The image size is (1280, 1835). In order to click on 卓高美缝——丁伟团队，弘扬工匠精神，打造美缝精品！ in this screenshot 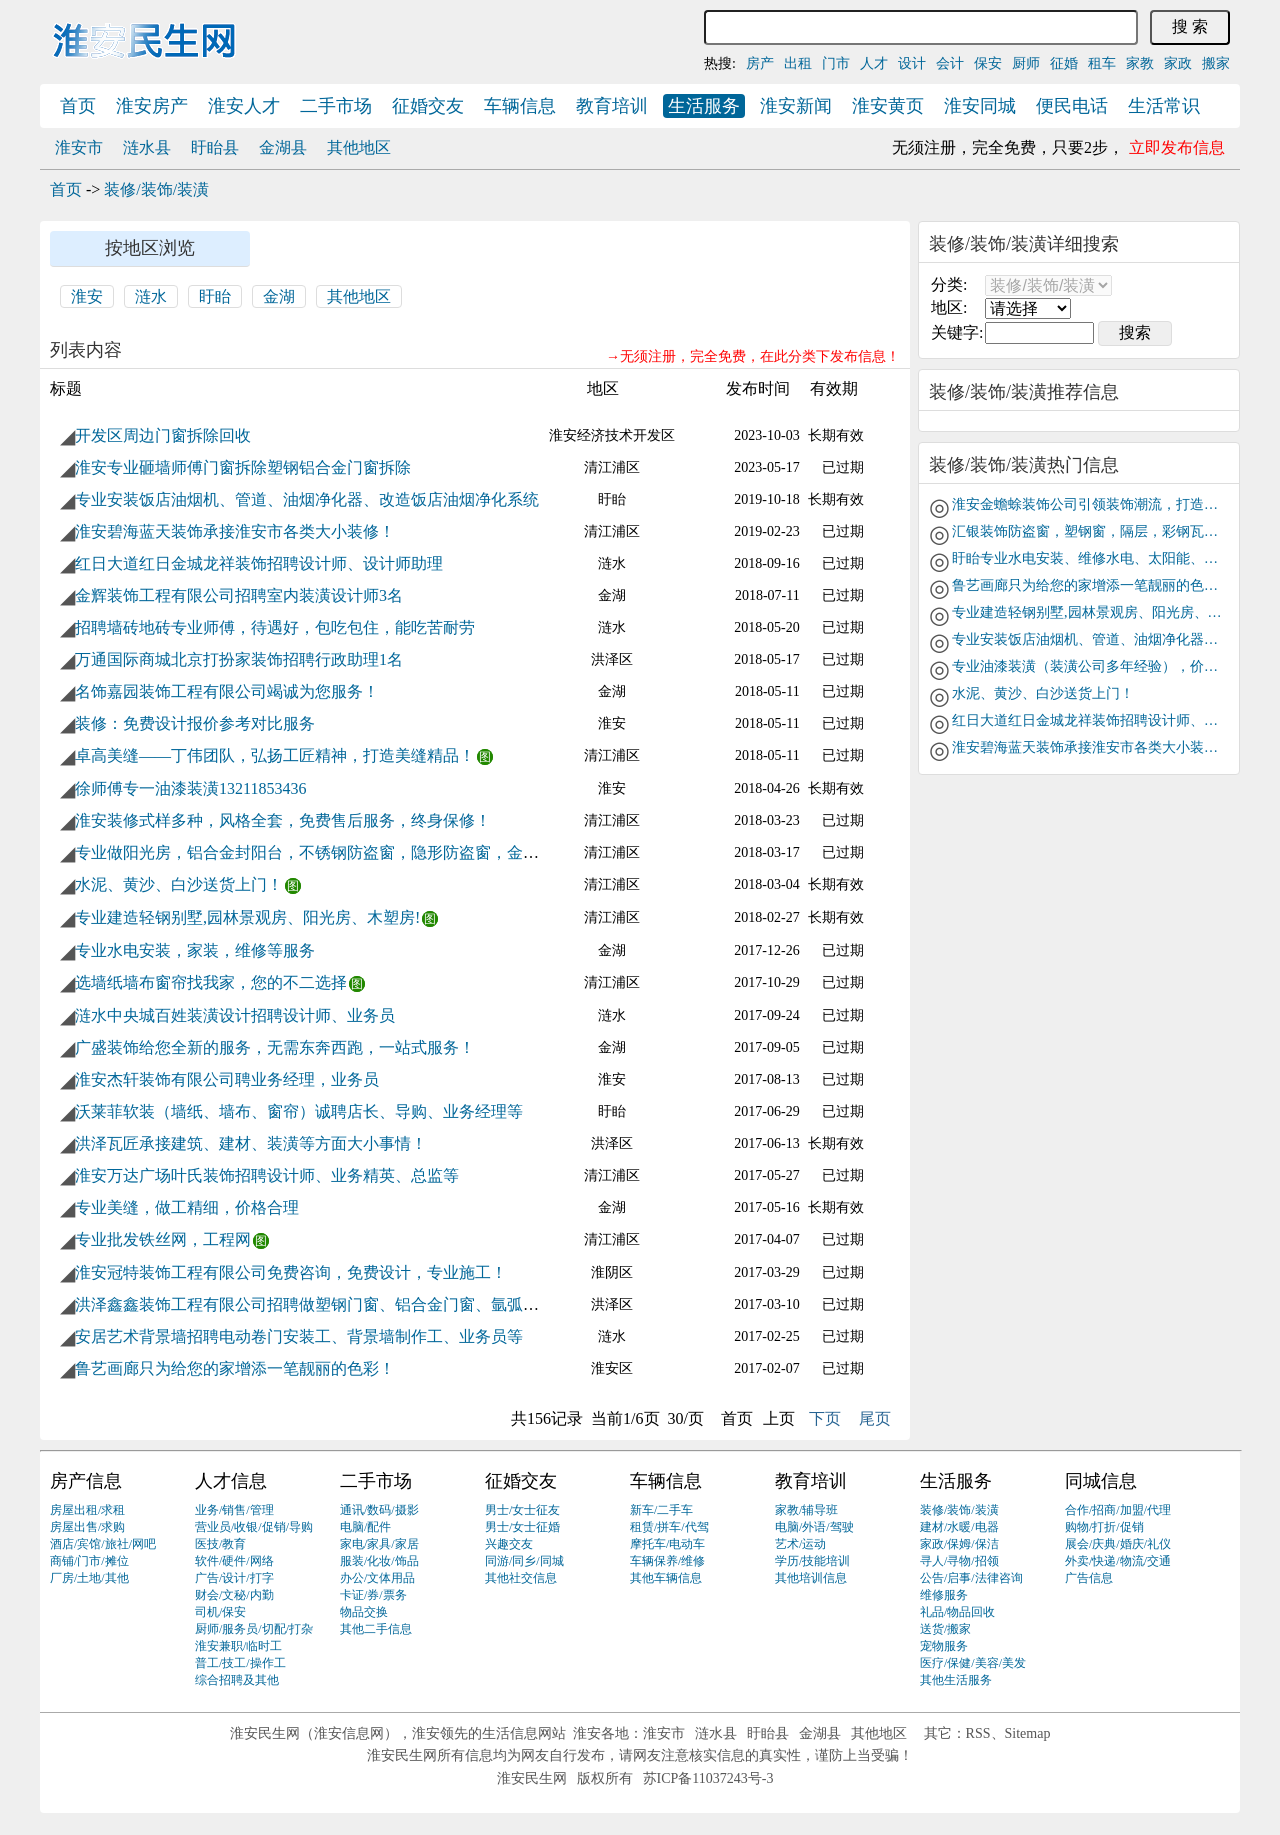, I will do `click(275, 755)`.